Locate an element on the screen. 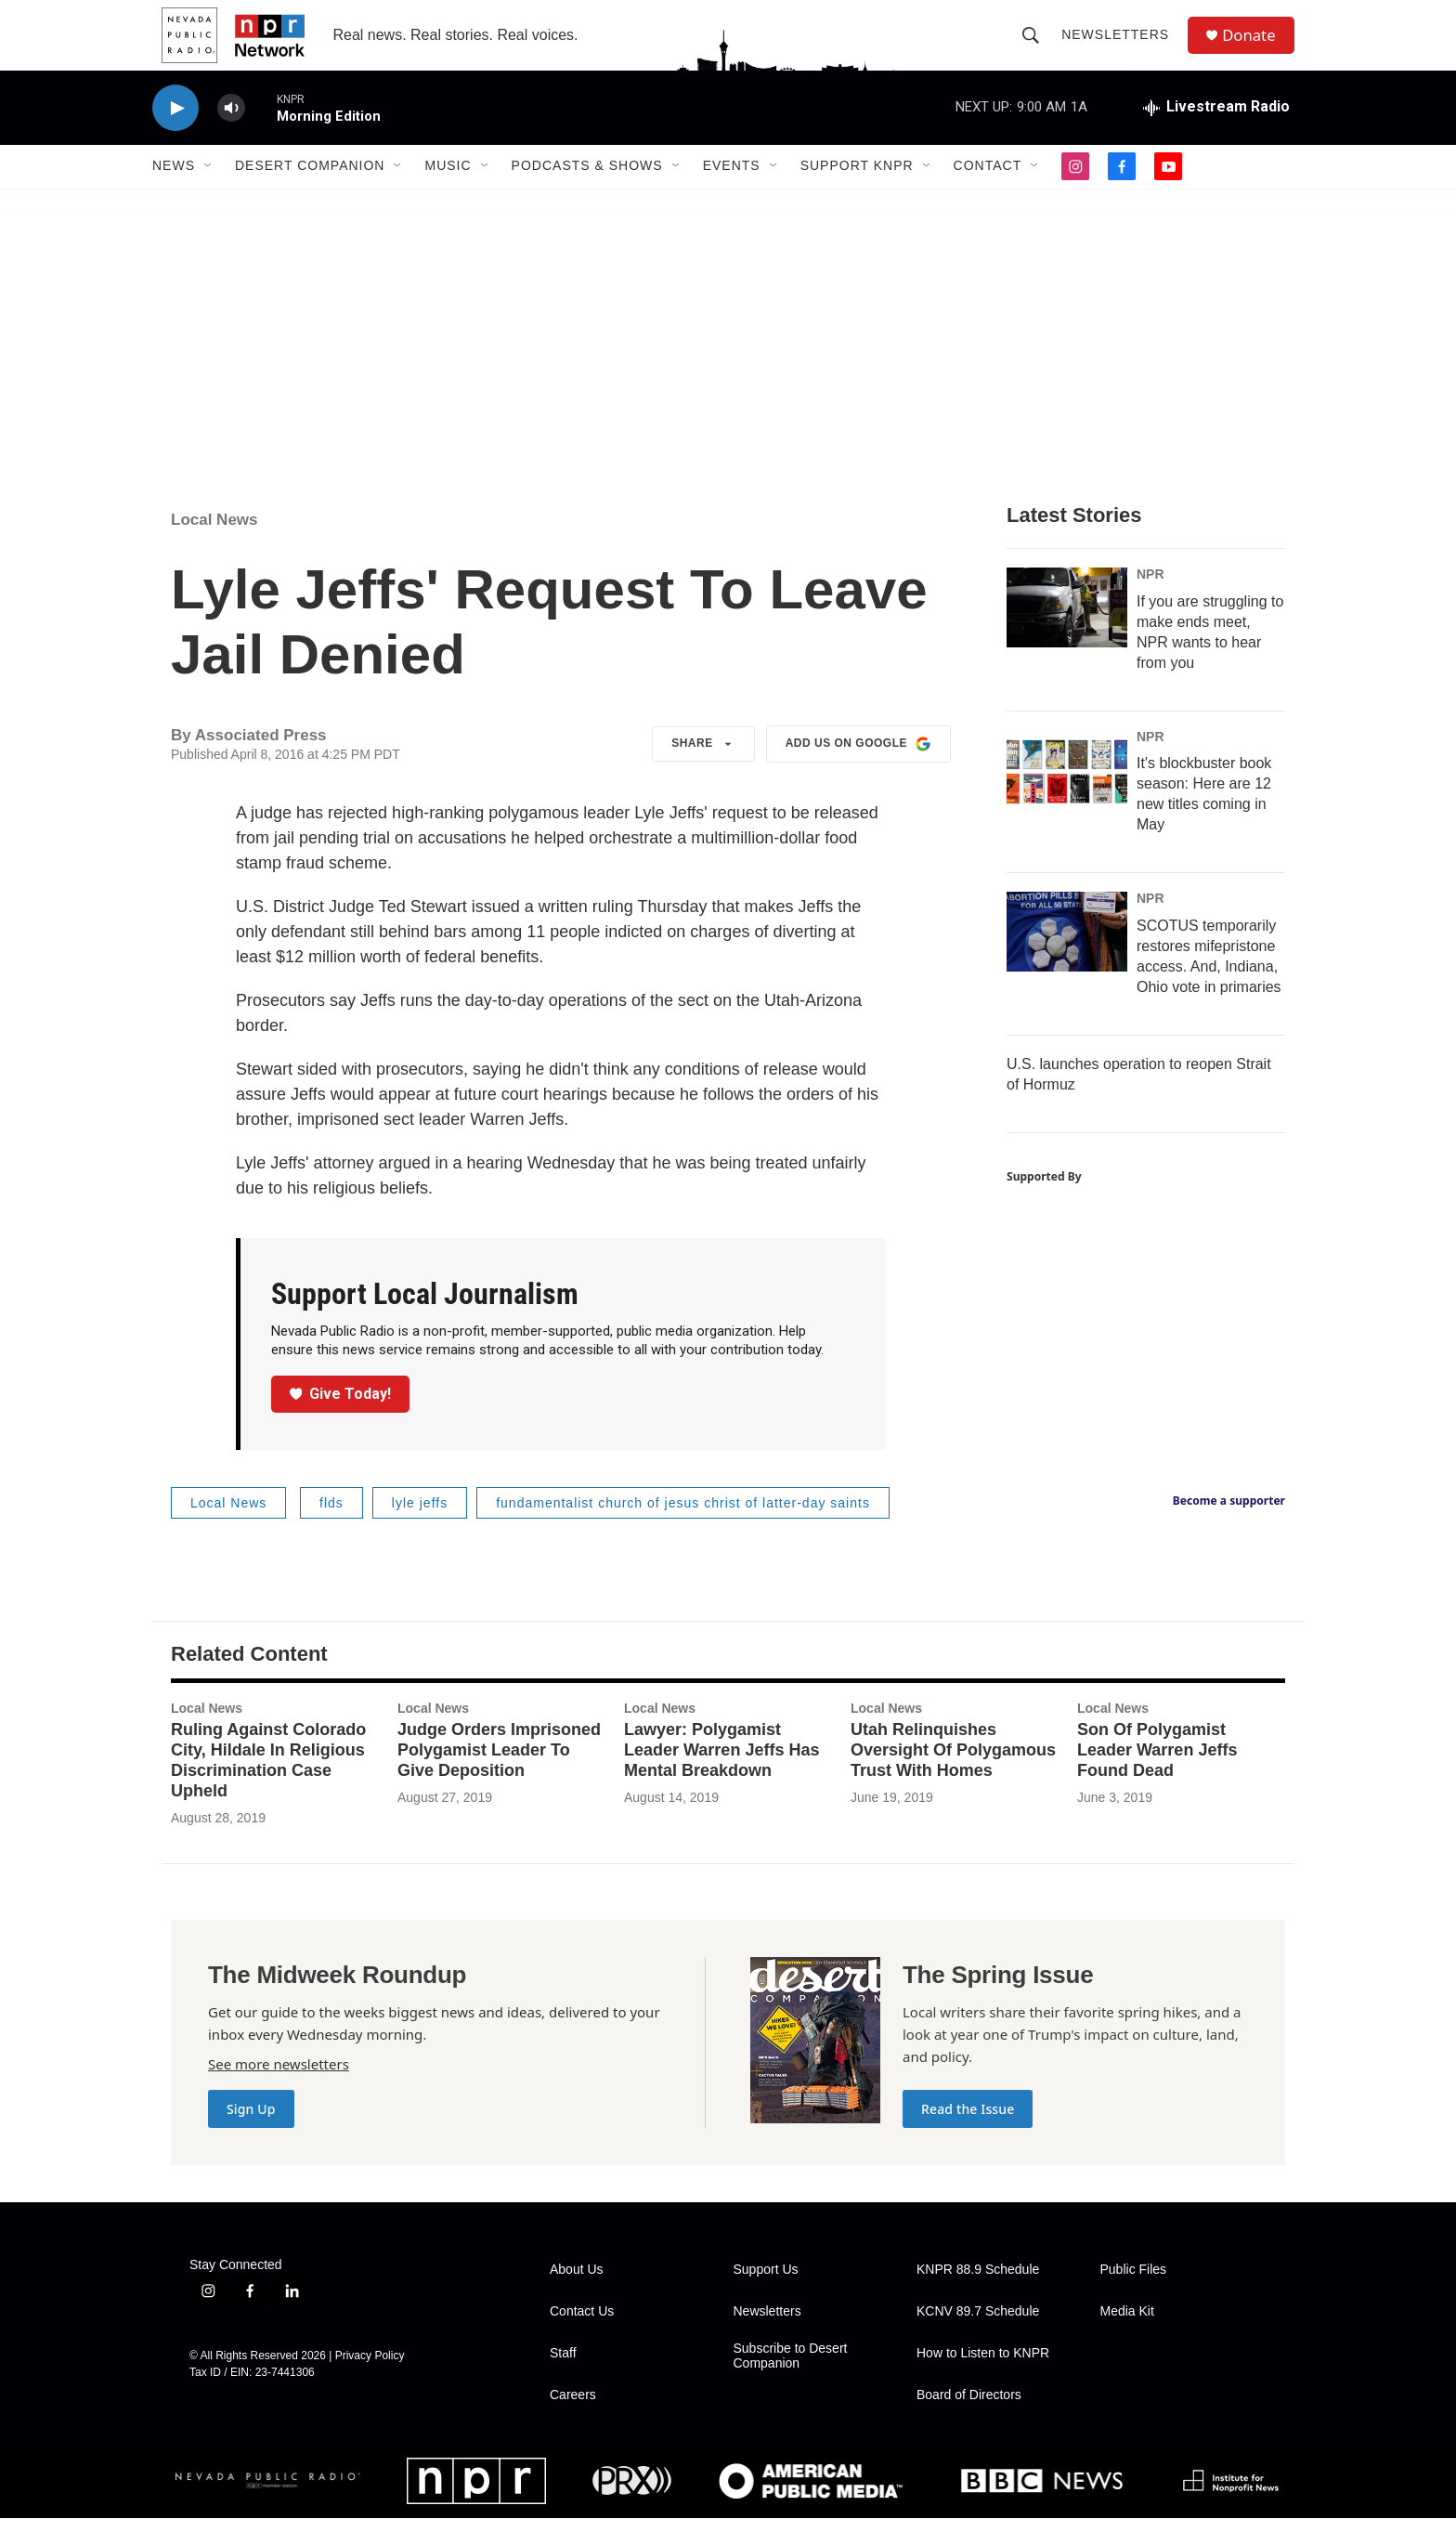 The width and height of the screenshot is (1456, 2545). Utah Relinquishes Oversight Of Polygamous Trust With Homes is located at coordinates (953, 1777).